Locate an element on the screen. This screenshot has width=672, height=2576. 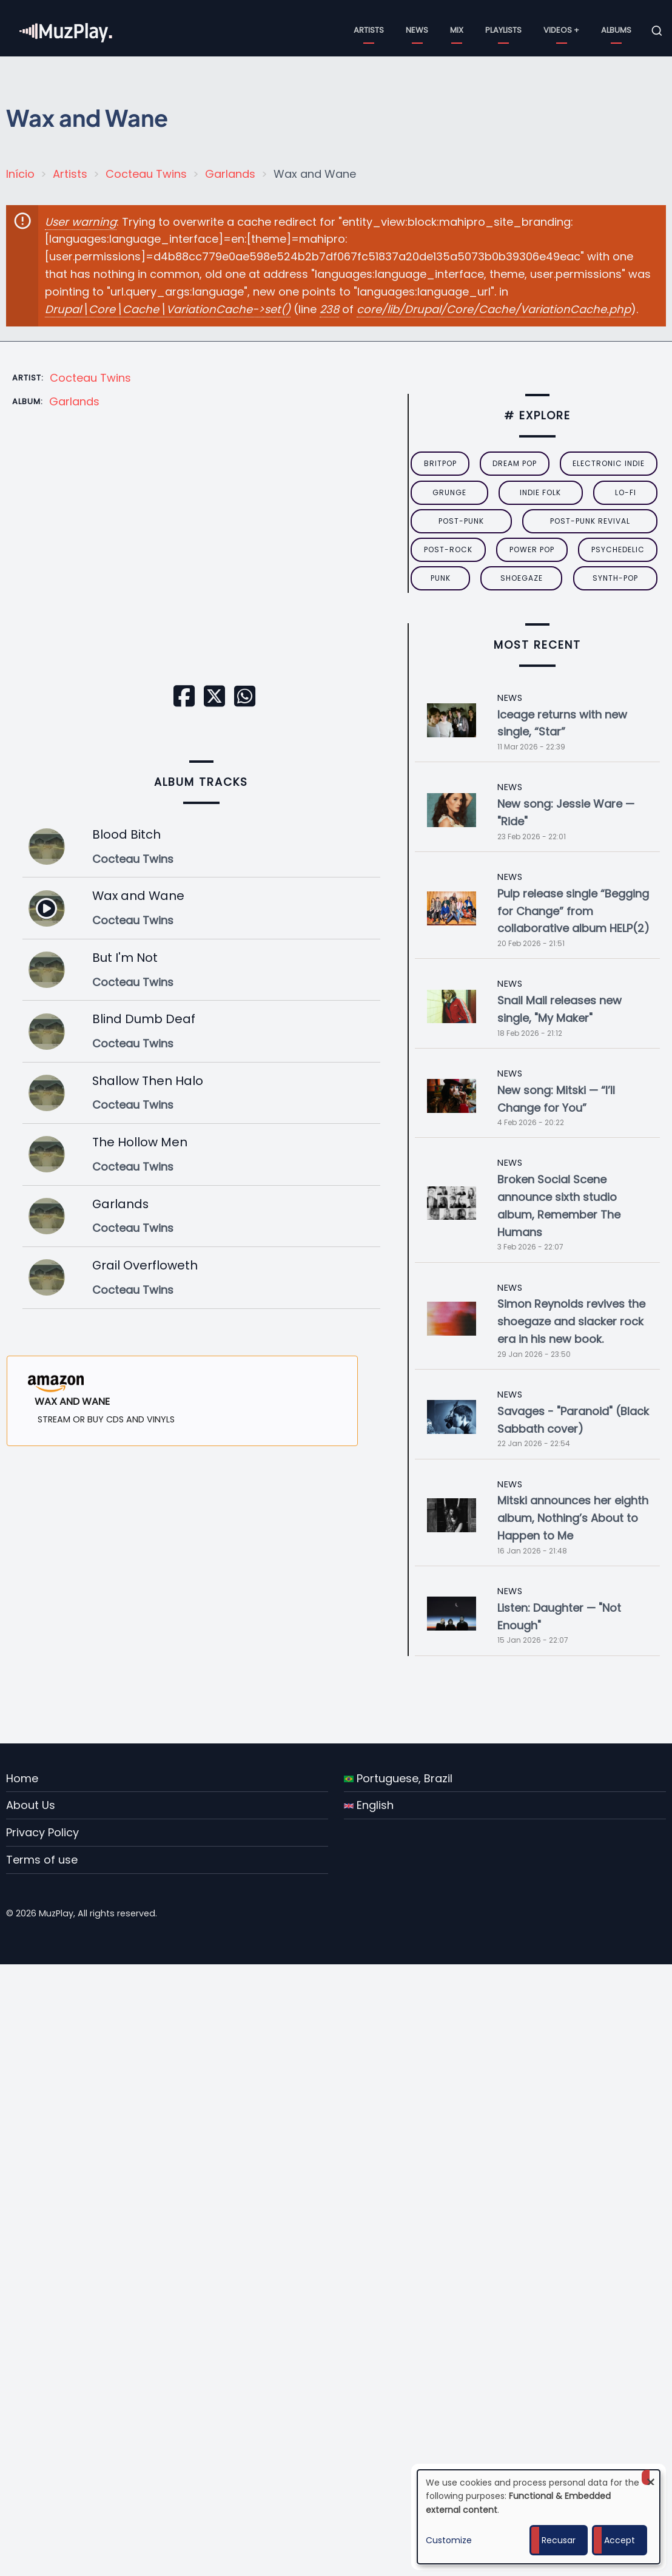
electronic indie is located at coordinates (609, 463).